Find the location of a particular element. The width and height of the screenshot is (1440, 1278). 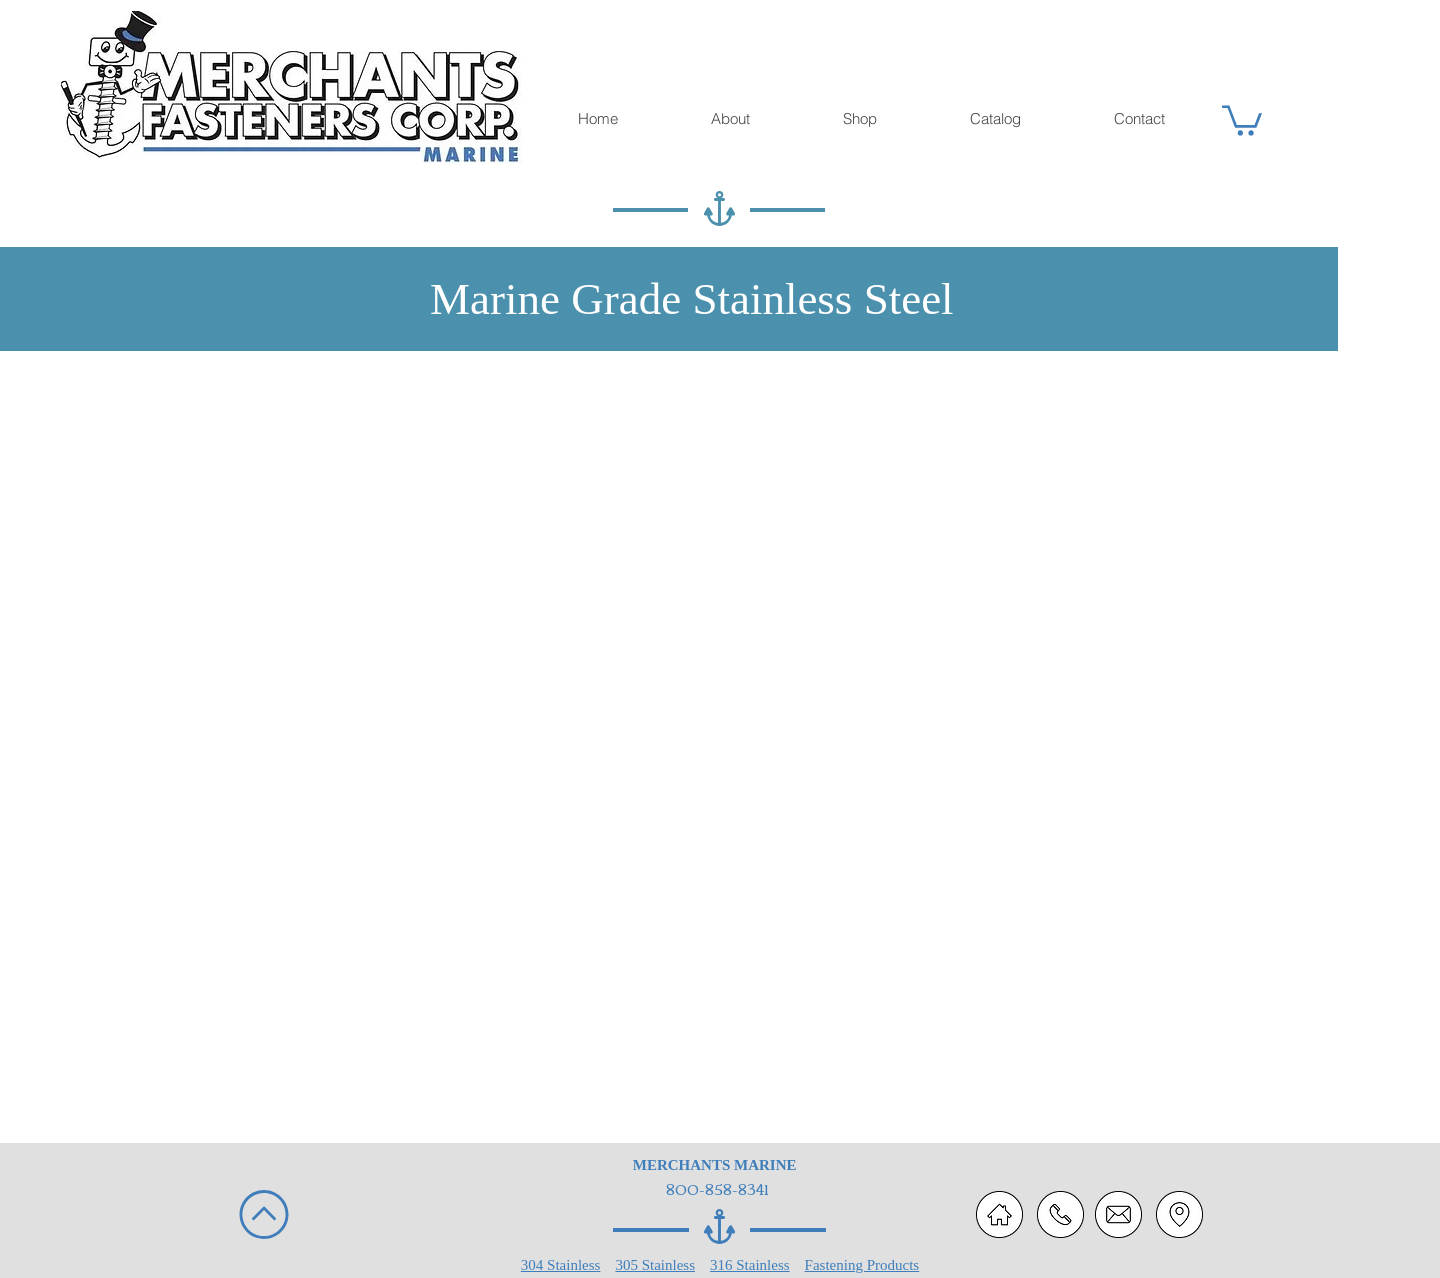

[button] is located at coordinates (1242, 119).